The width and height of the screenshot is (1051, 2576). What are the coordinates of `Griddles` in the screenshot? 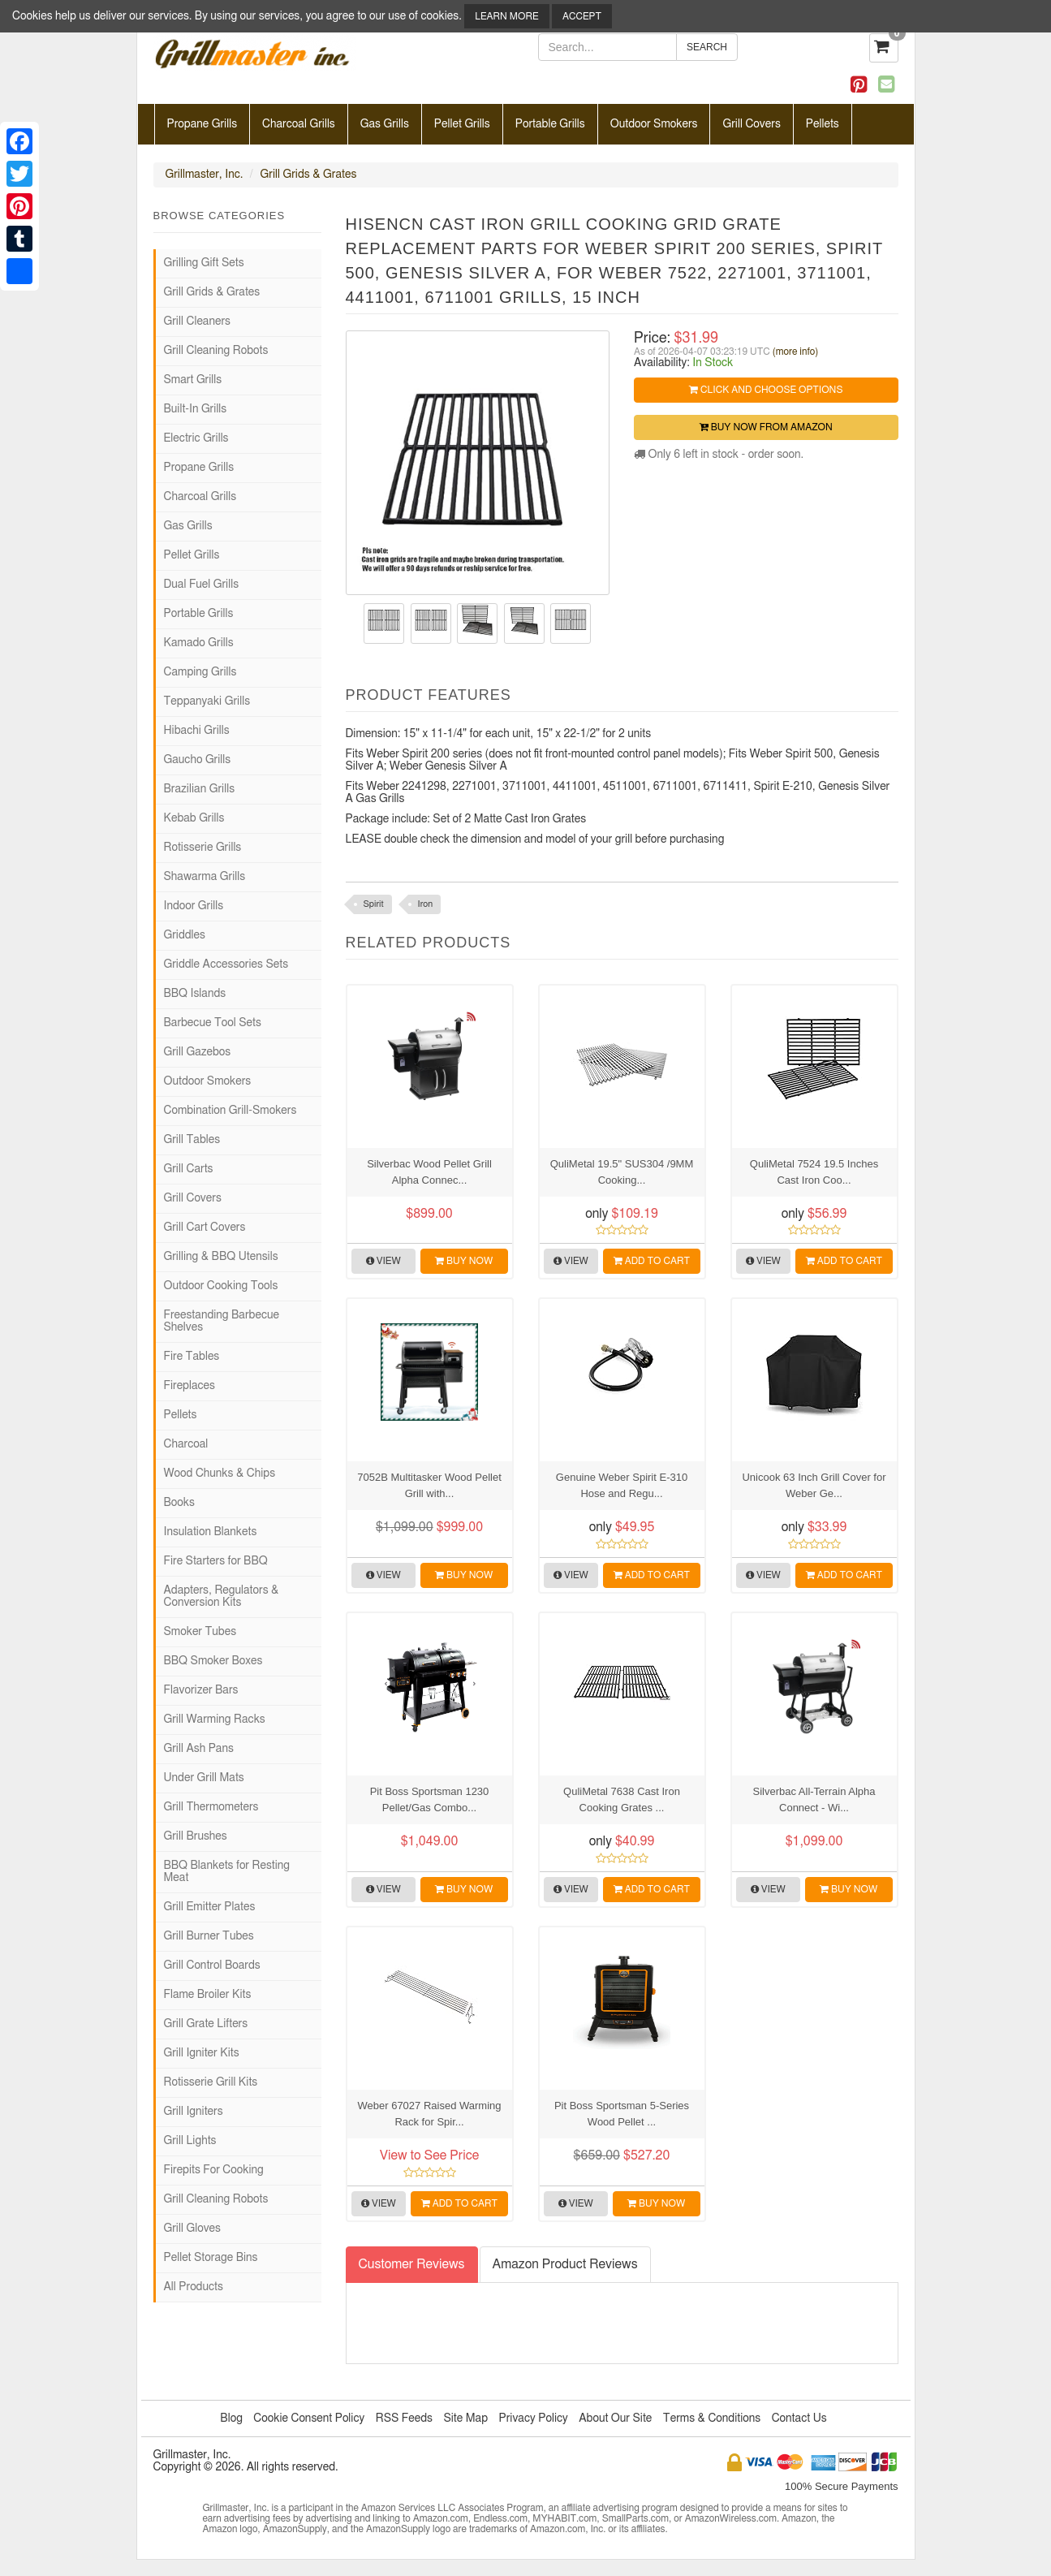 It's located at (184, 935).